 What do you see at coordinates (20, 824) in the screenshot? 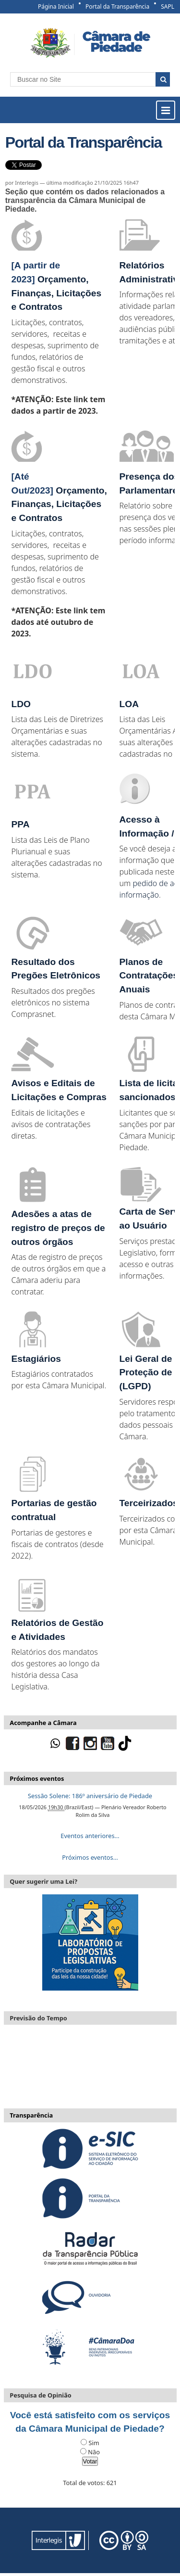
I see `PPA` at bounding box center [20, 824].